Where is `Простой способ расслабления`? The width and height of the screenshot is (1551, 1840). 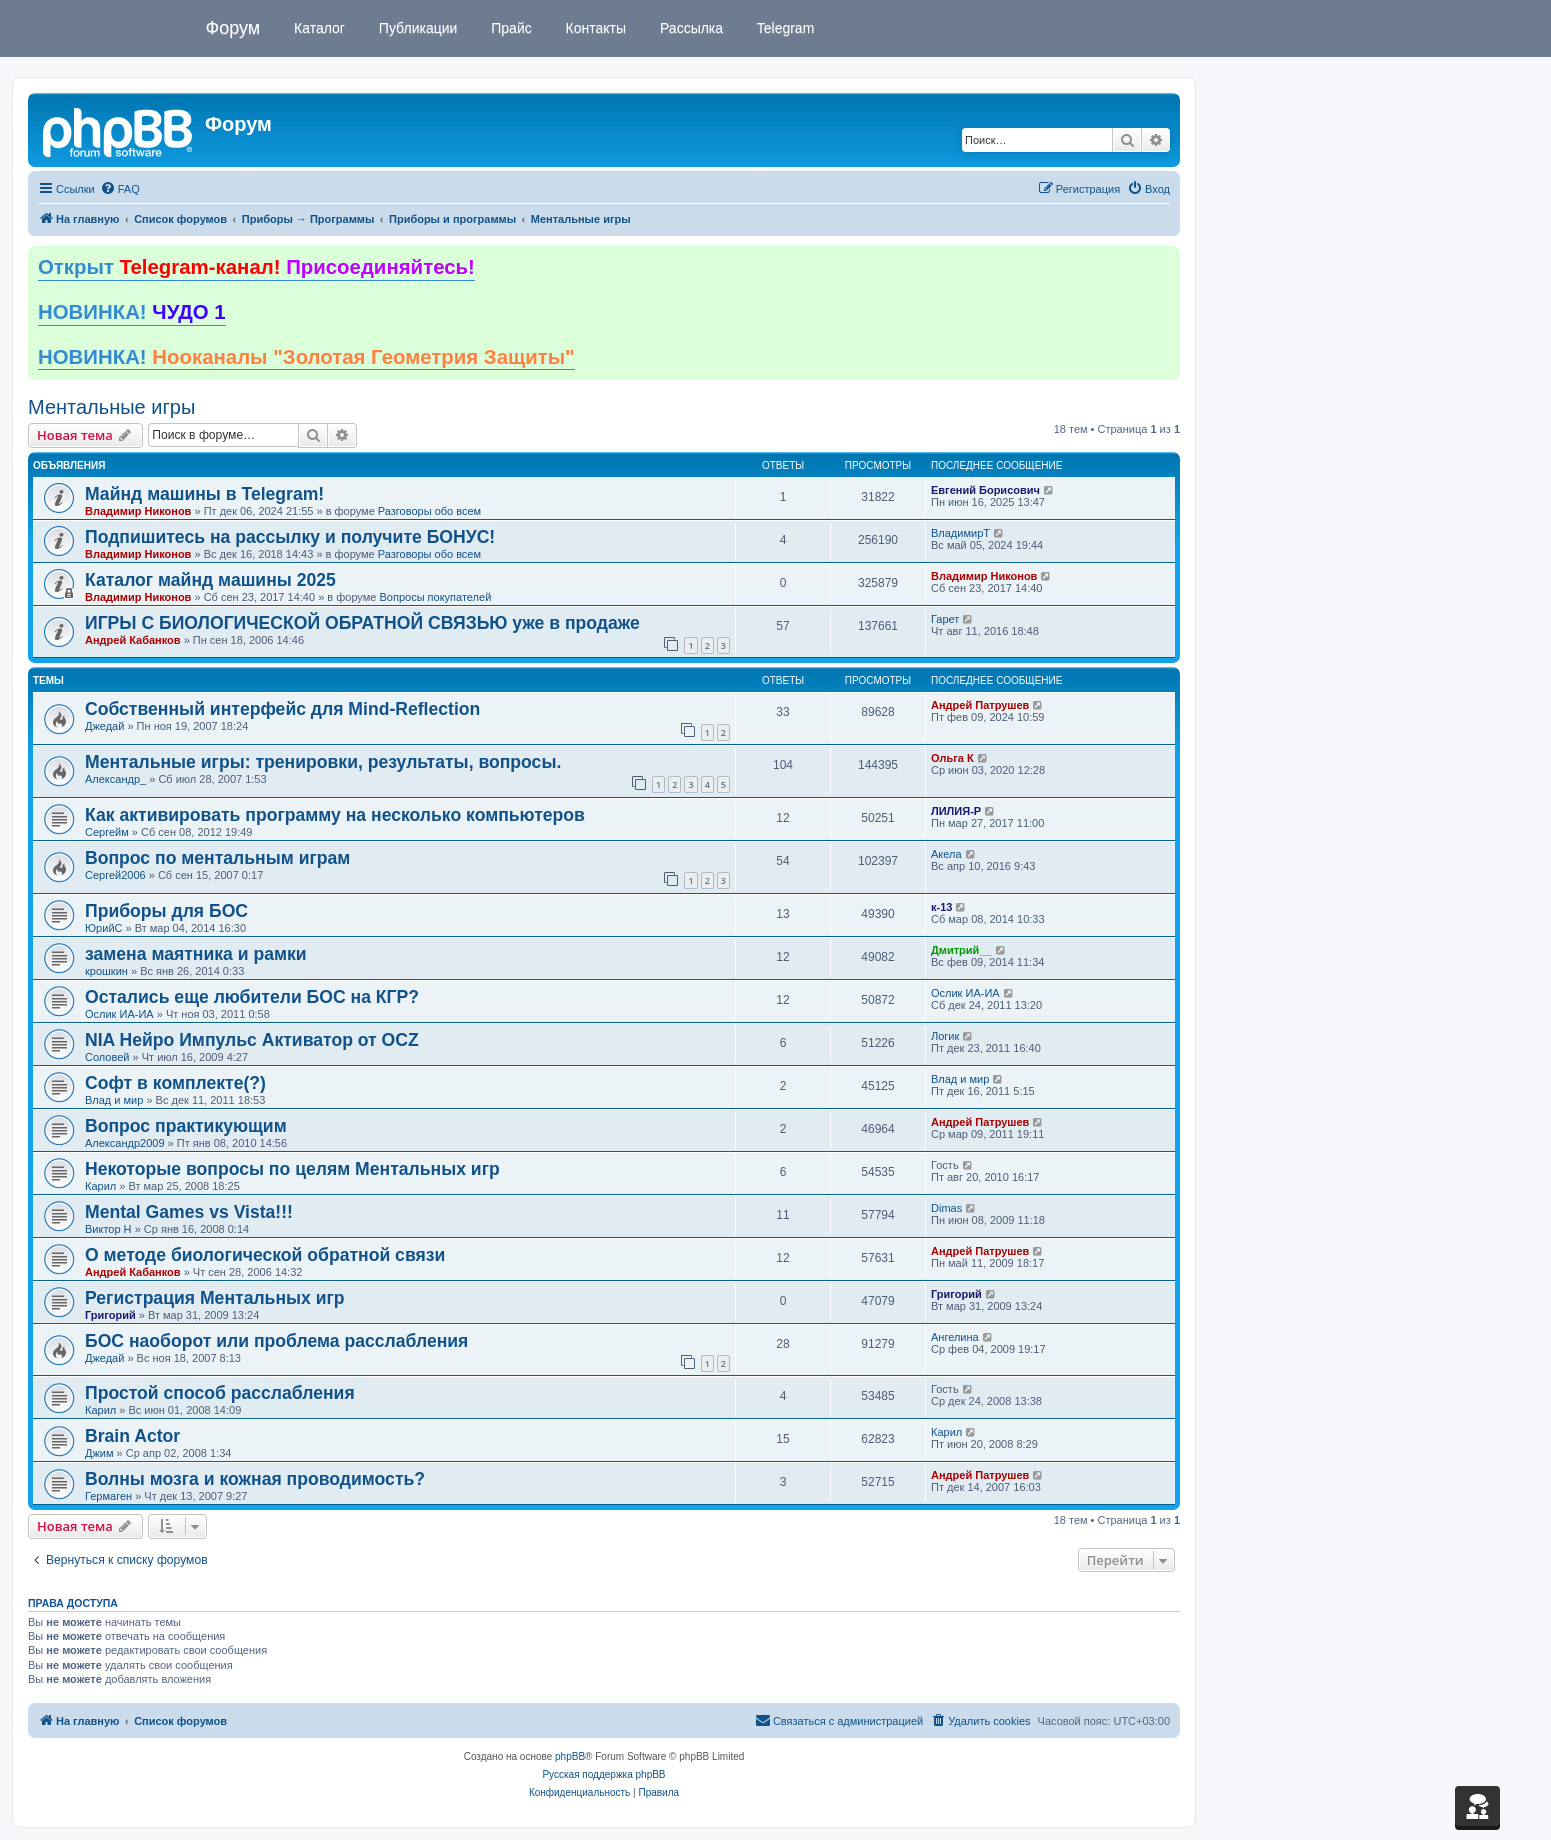
Простой способ расслабления is located at coordinates (220, 1393).